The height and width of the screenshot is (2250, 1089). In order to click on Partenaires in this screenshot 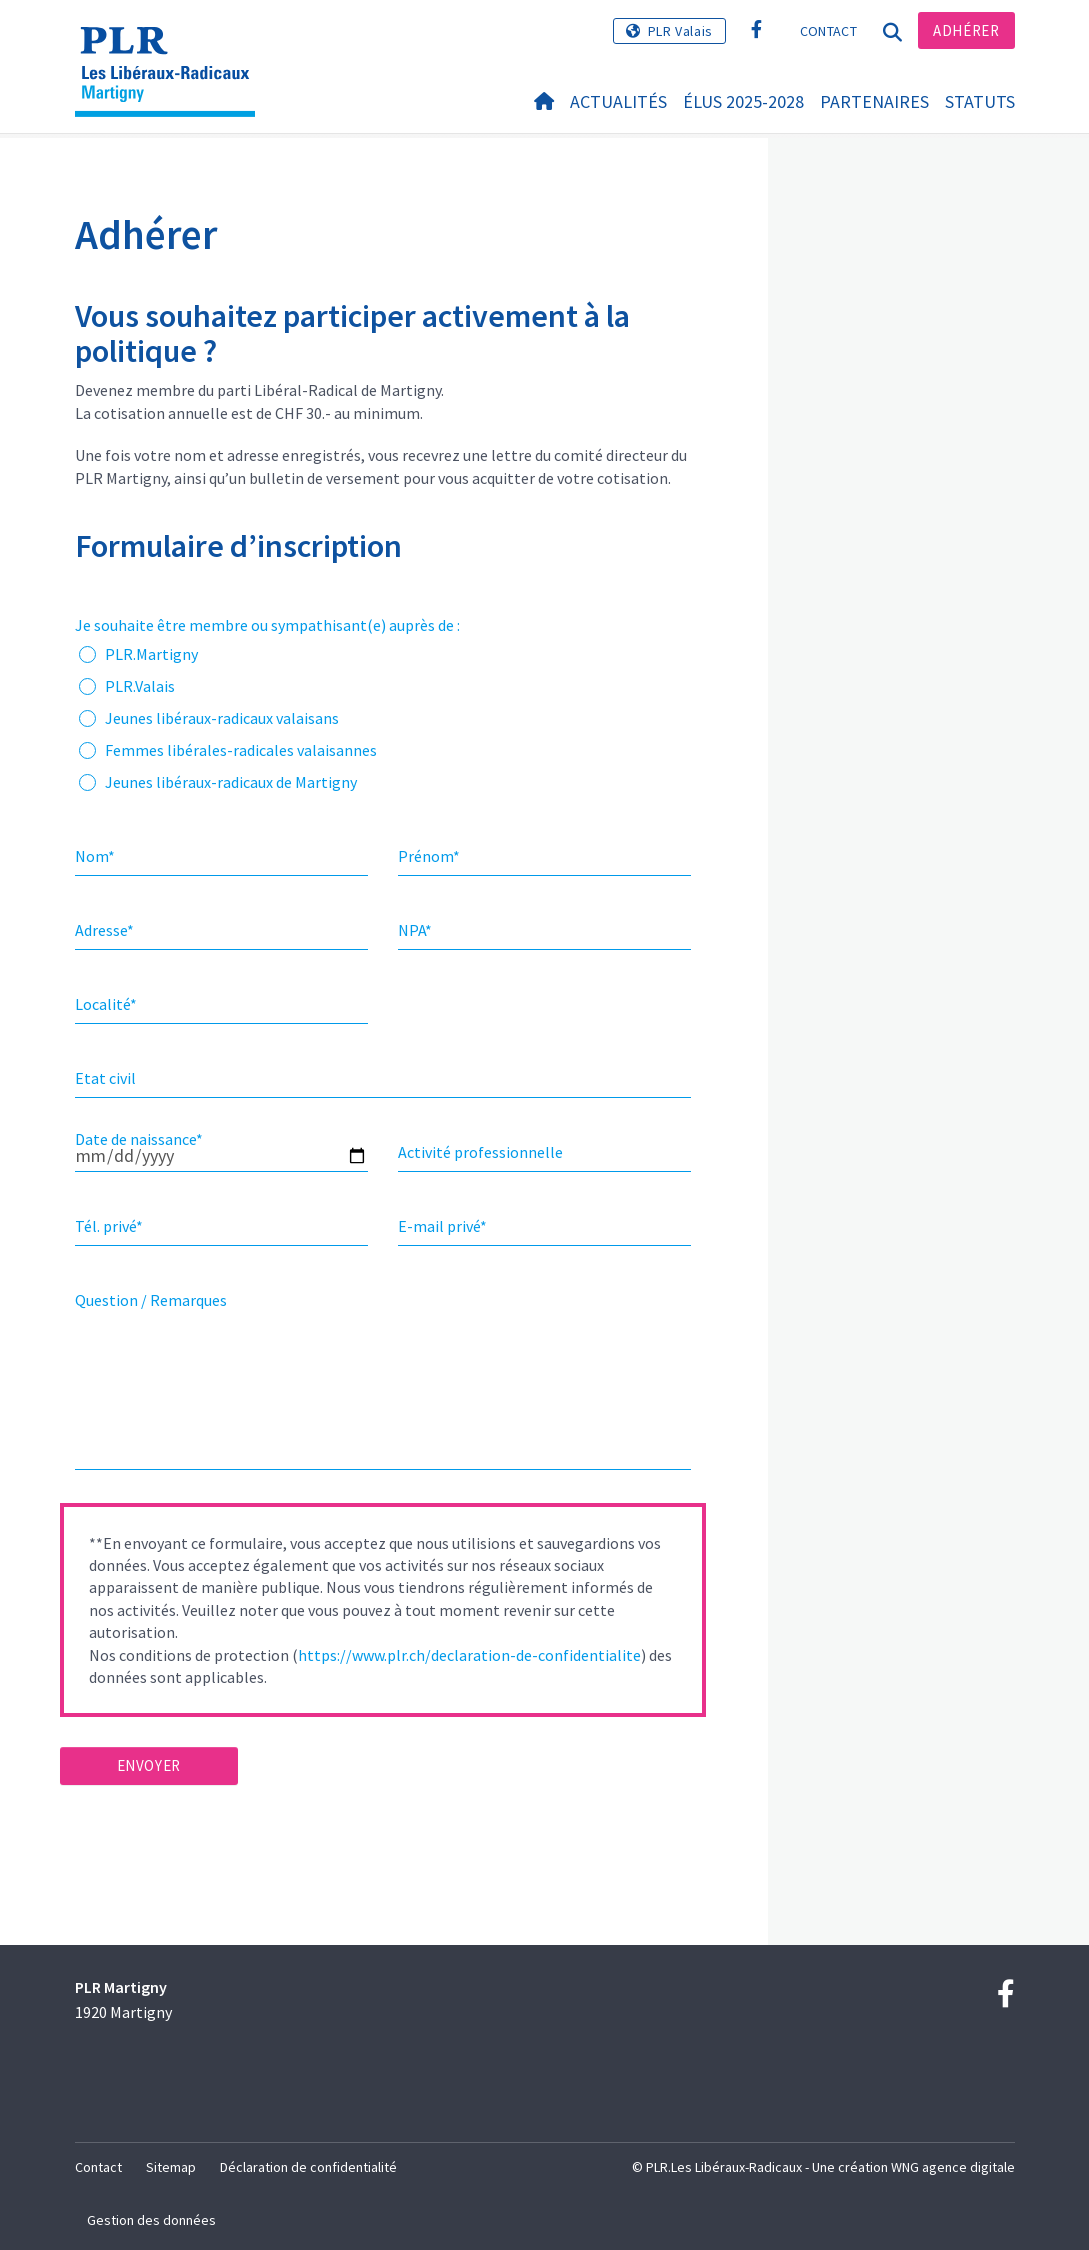, I will do `click(874, 101)`.